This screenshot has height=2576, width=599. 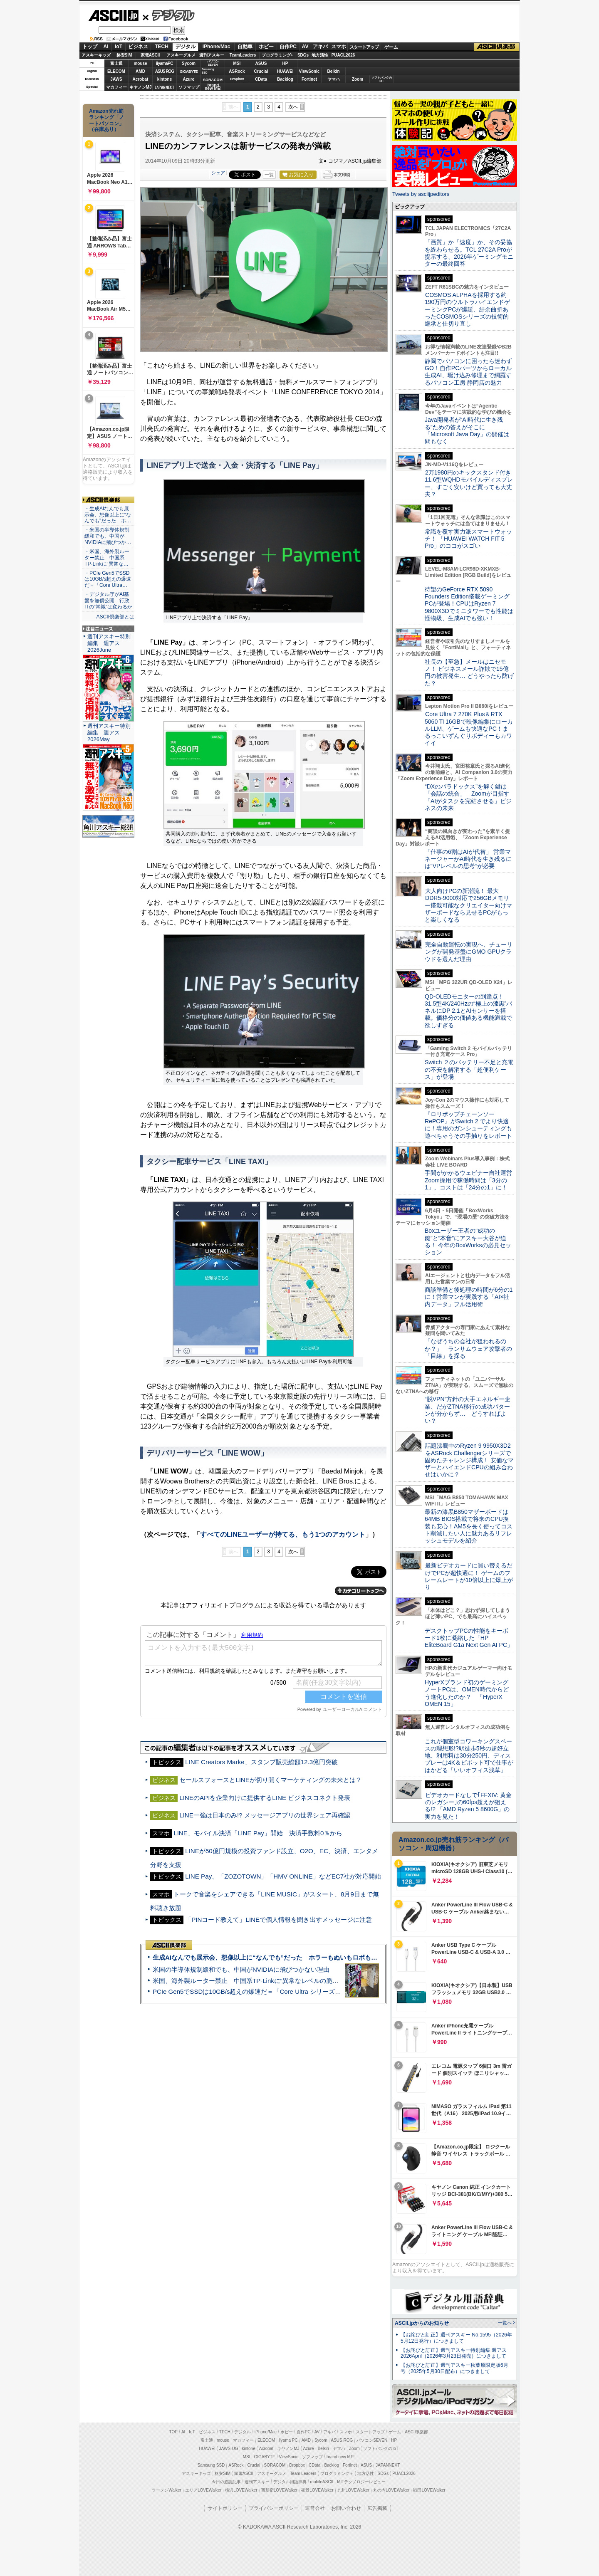 What do you see at coordinates (173, 2432) in the screenshot?
I see `TOP` at bounding box center [173, 2432].